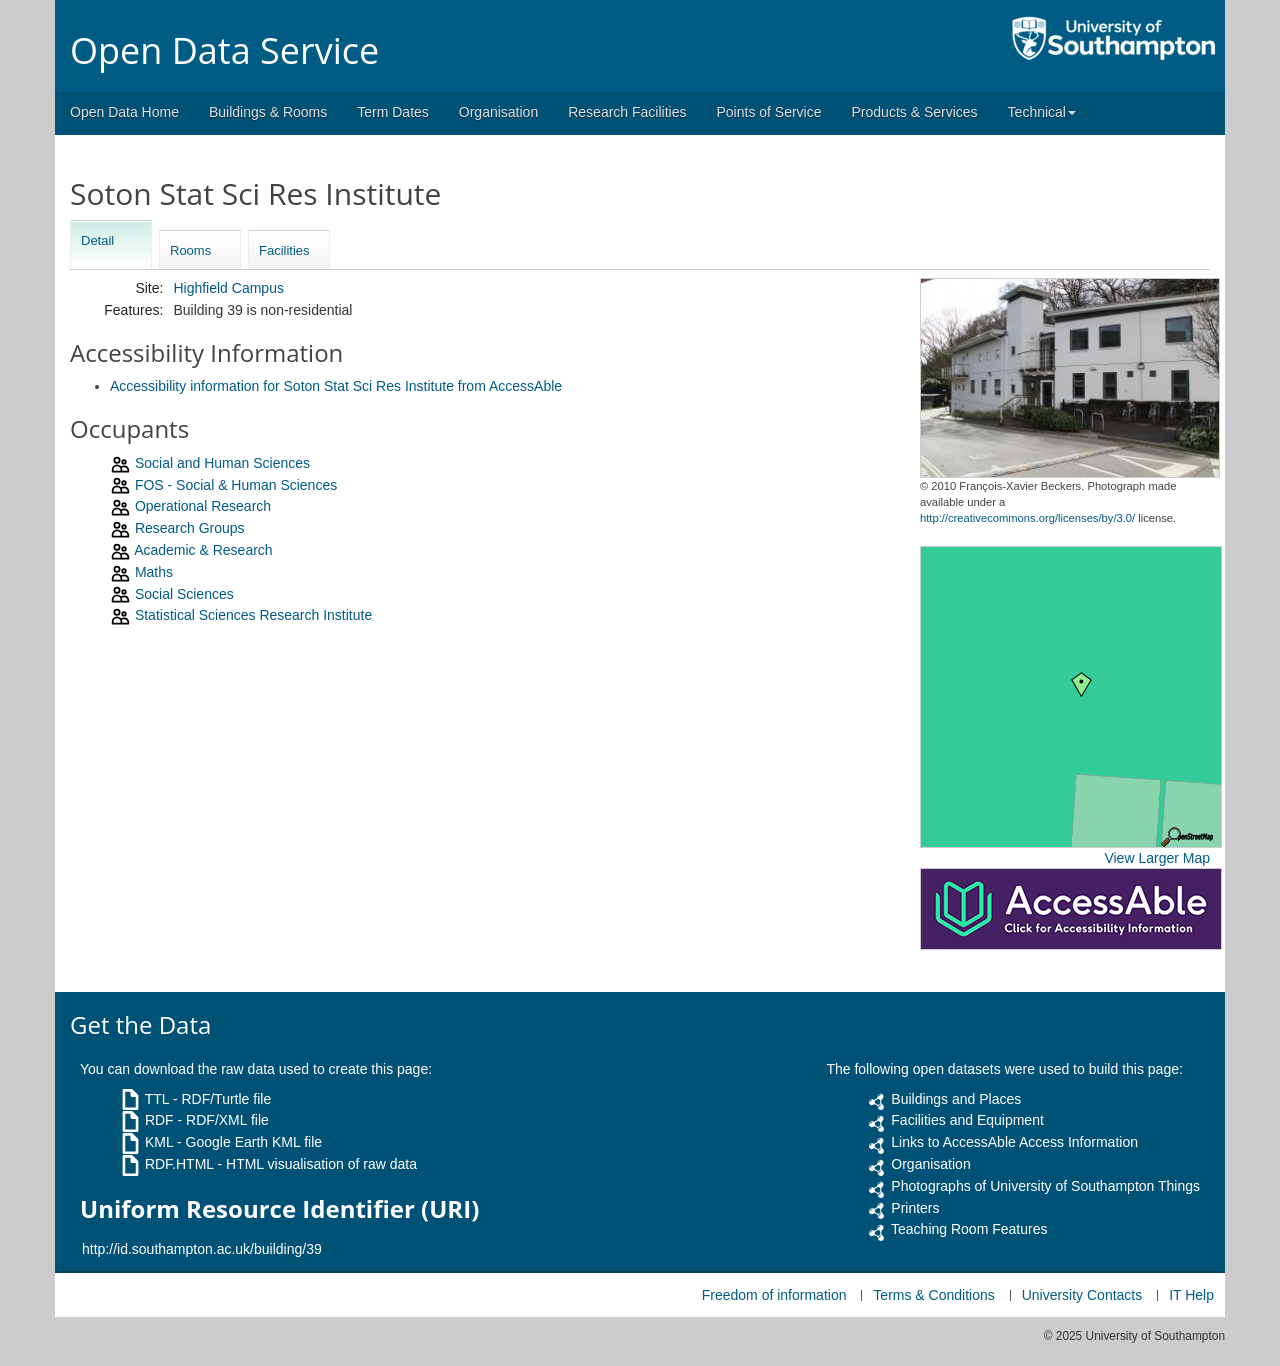 This screenshot has width=1280, height=1366. Describe the element at coordinates (253, 615) in the screenshot. I see `Statistical Sciences Research Institute` at that location.